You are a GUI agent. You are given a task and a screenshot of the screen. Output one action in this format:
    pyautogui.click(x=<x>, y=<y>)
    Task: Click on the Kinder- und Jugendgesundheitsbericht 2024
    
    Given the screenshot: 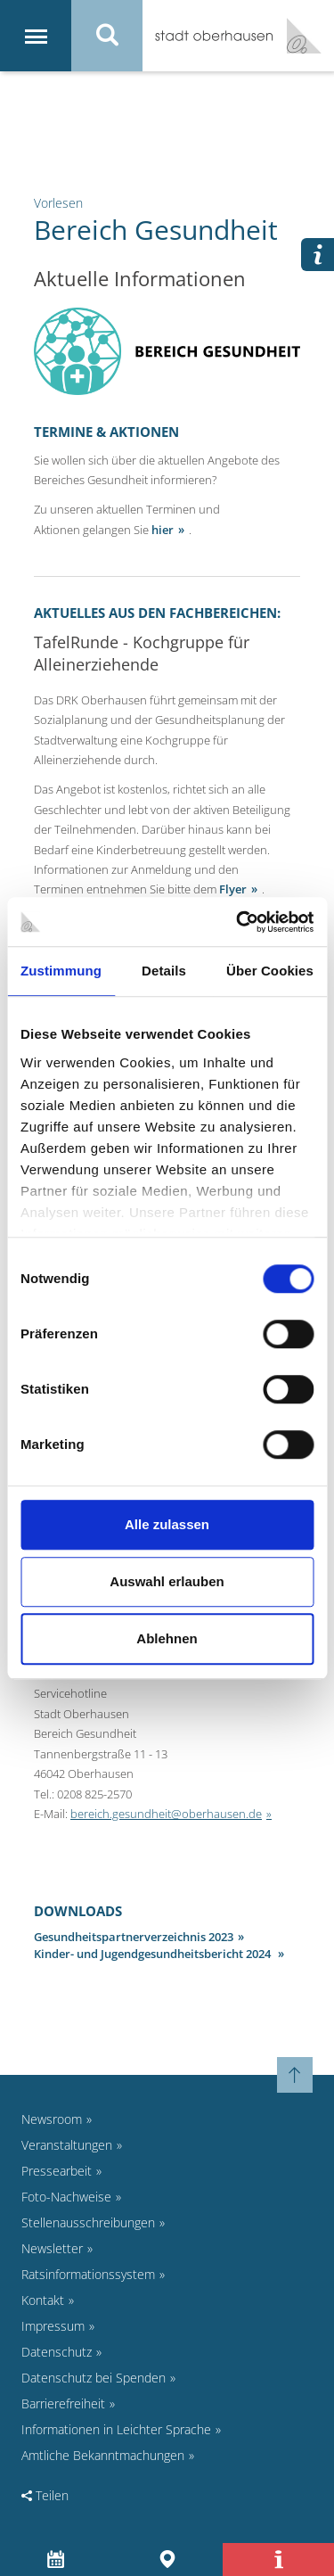 What is the action you would take?
    pyautogui.click(x=153, y=1954)
    